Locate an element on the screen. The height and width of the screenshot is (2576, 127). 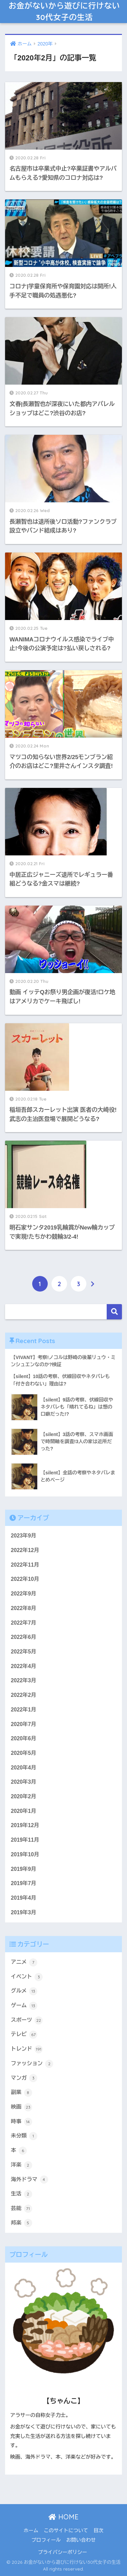
2020年2月 is located at coordinates (23, 1796).